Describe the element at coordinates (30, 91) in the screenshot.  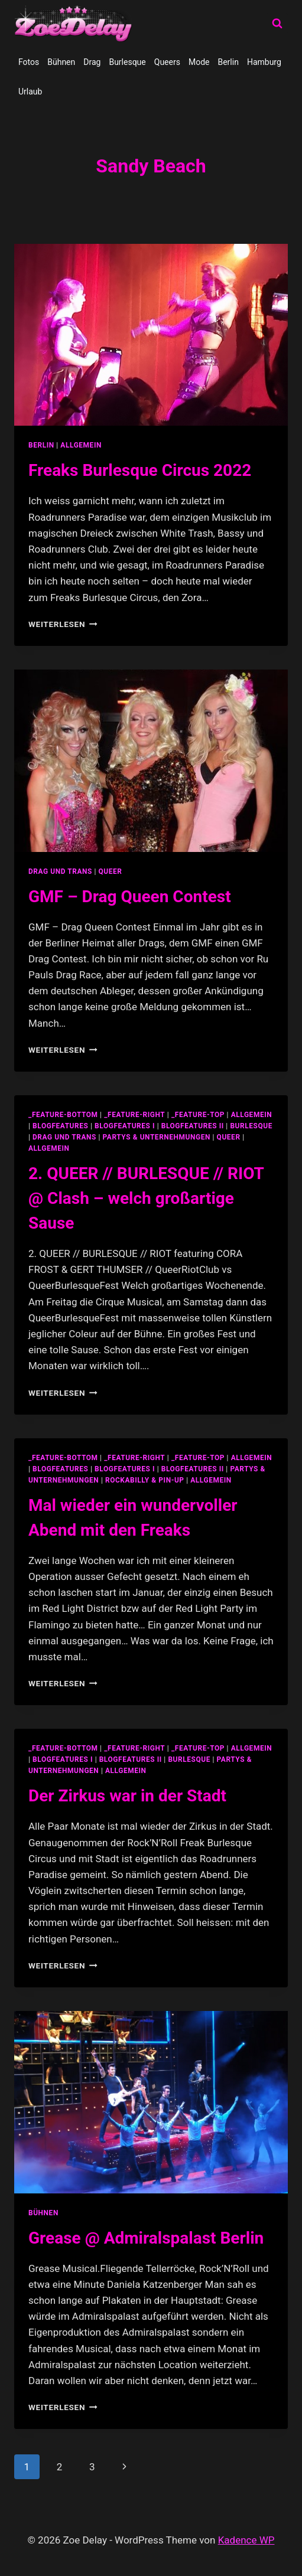
I see `Urlaub` at that location.